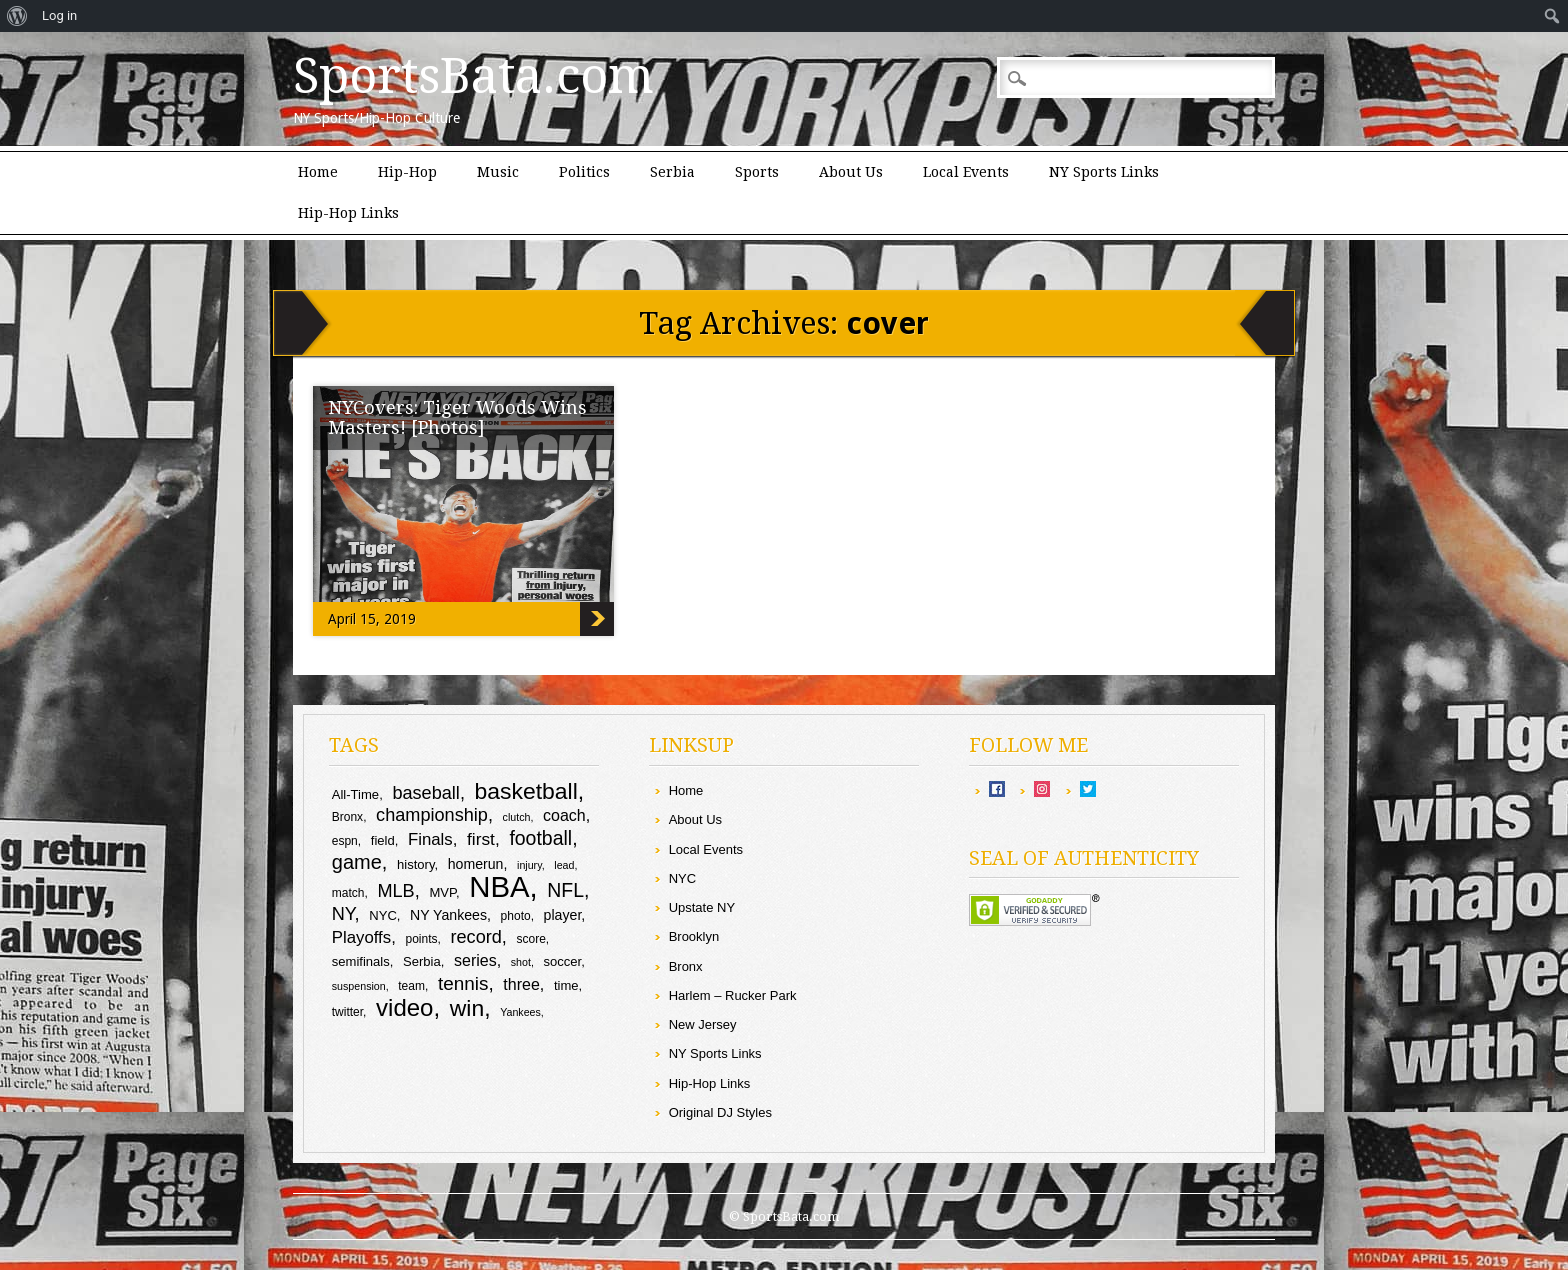  I want to click on tennis [tennis (17 items)], so click(463, 983).